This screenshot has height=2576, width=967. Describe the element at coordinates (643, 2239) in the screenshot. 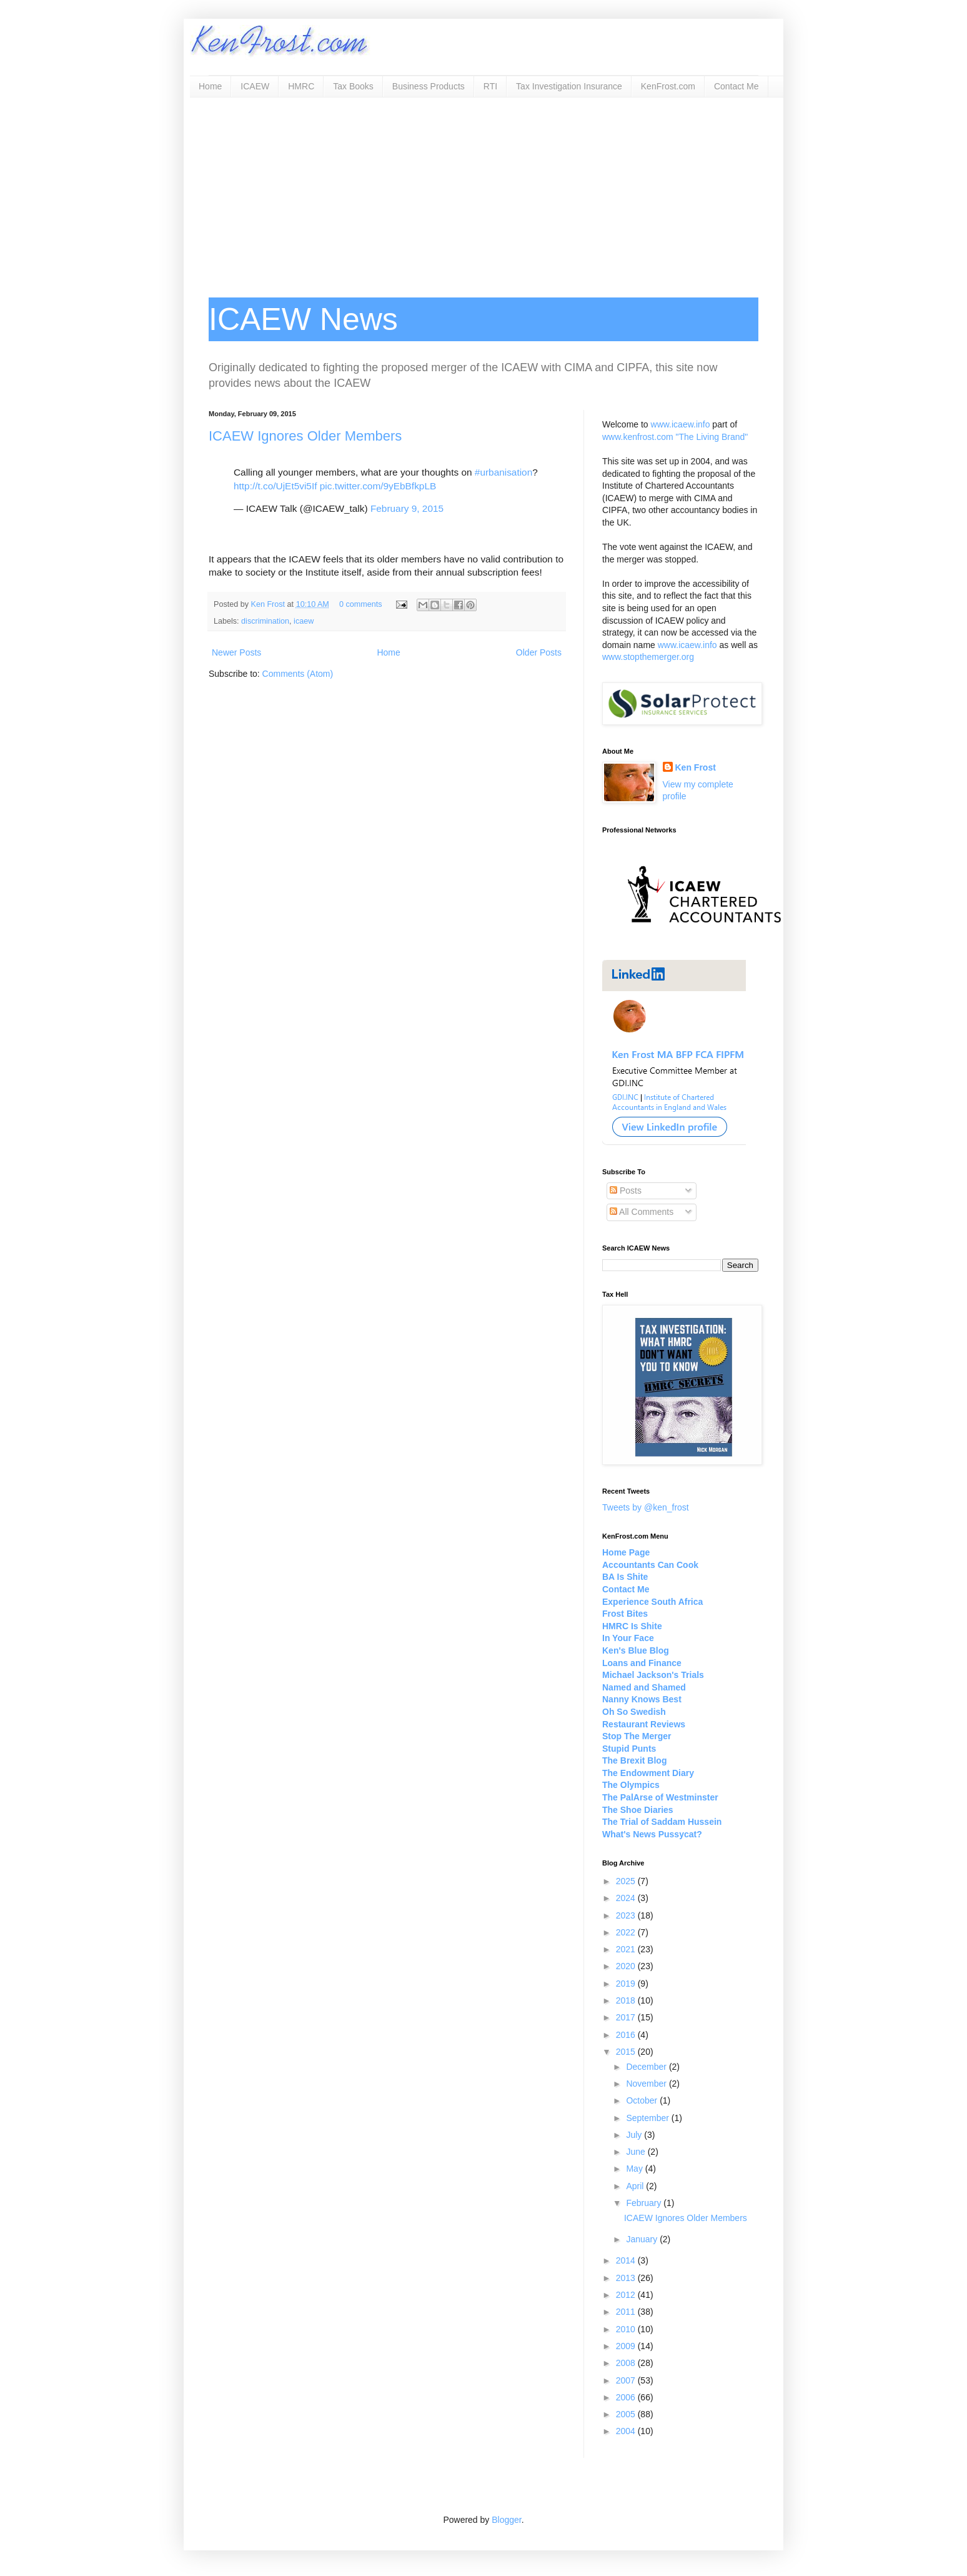

I see `January` at that location.